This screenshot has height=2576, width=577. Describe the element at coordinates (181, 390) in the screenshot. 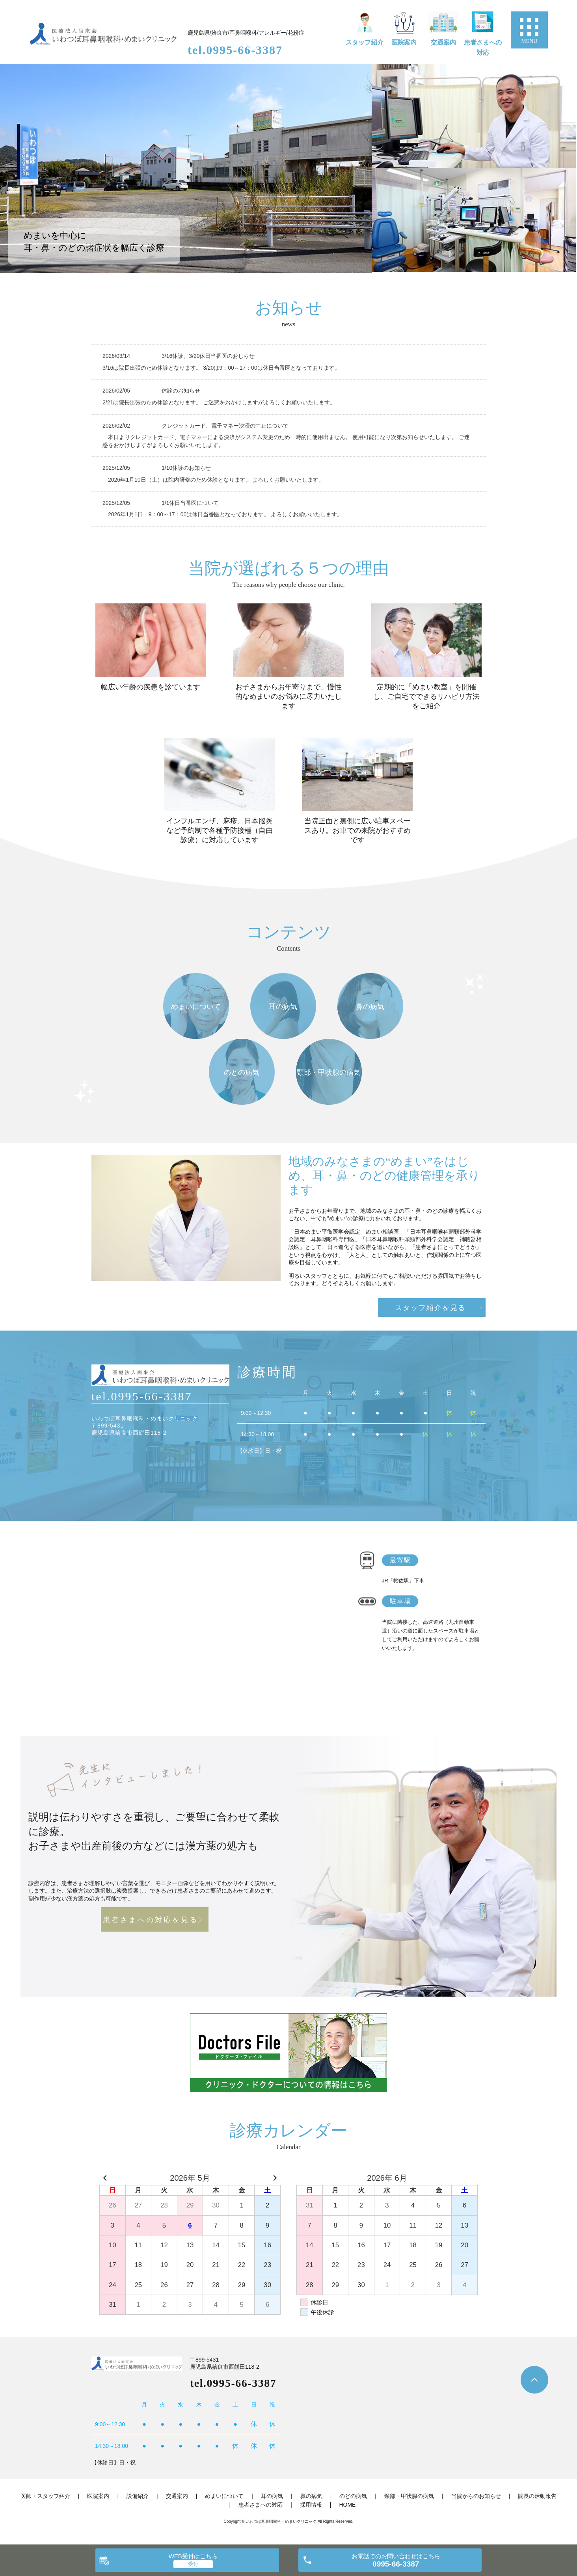

I see `休診のお知らせ` at that location.